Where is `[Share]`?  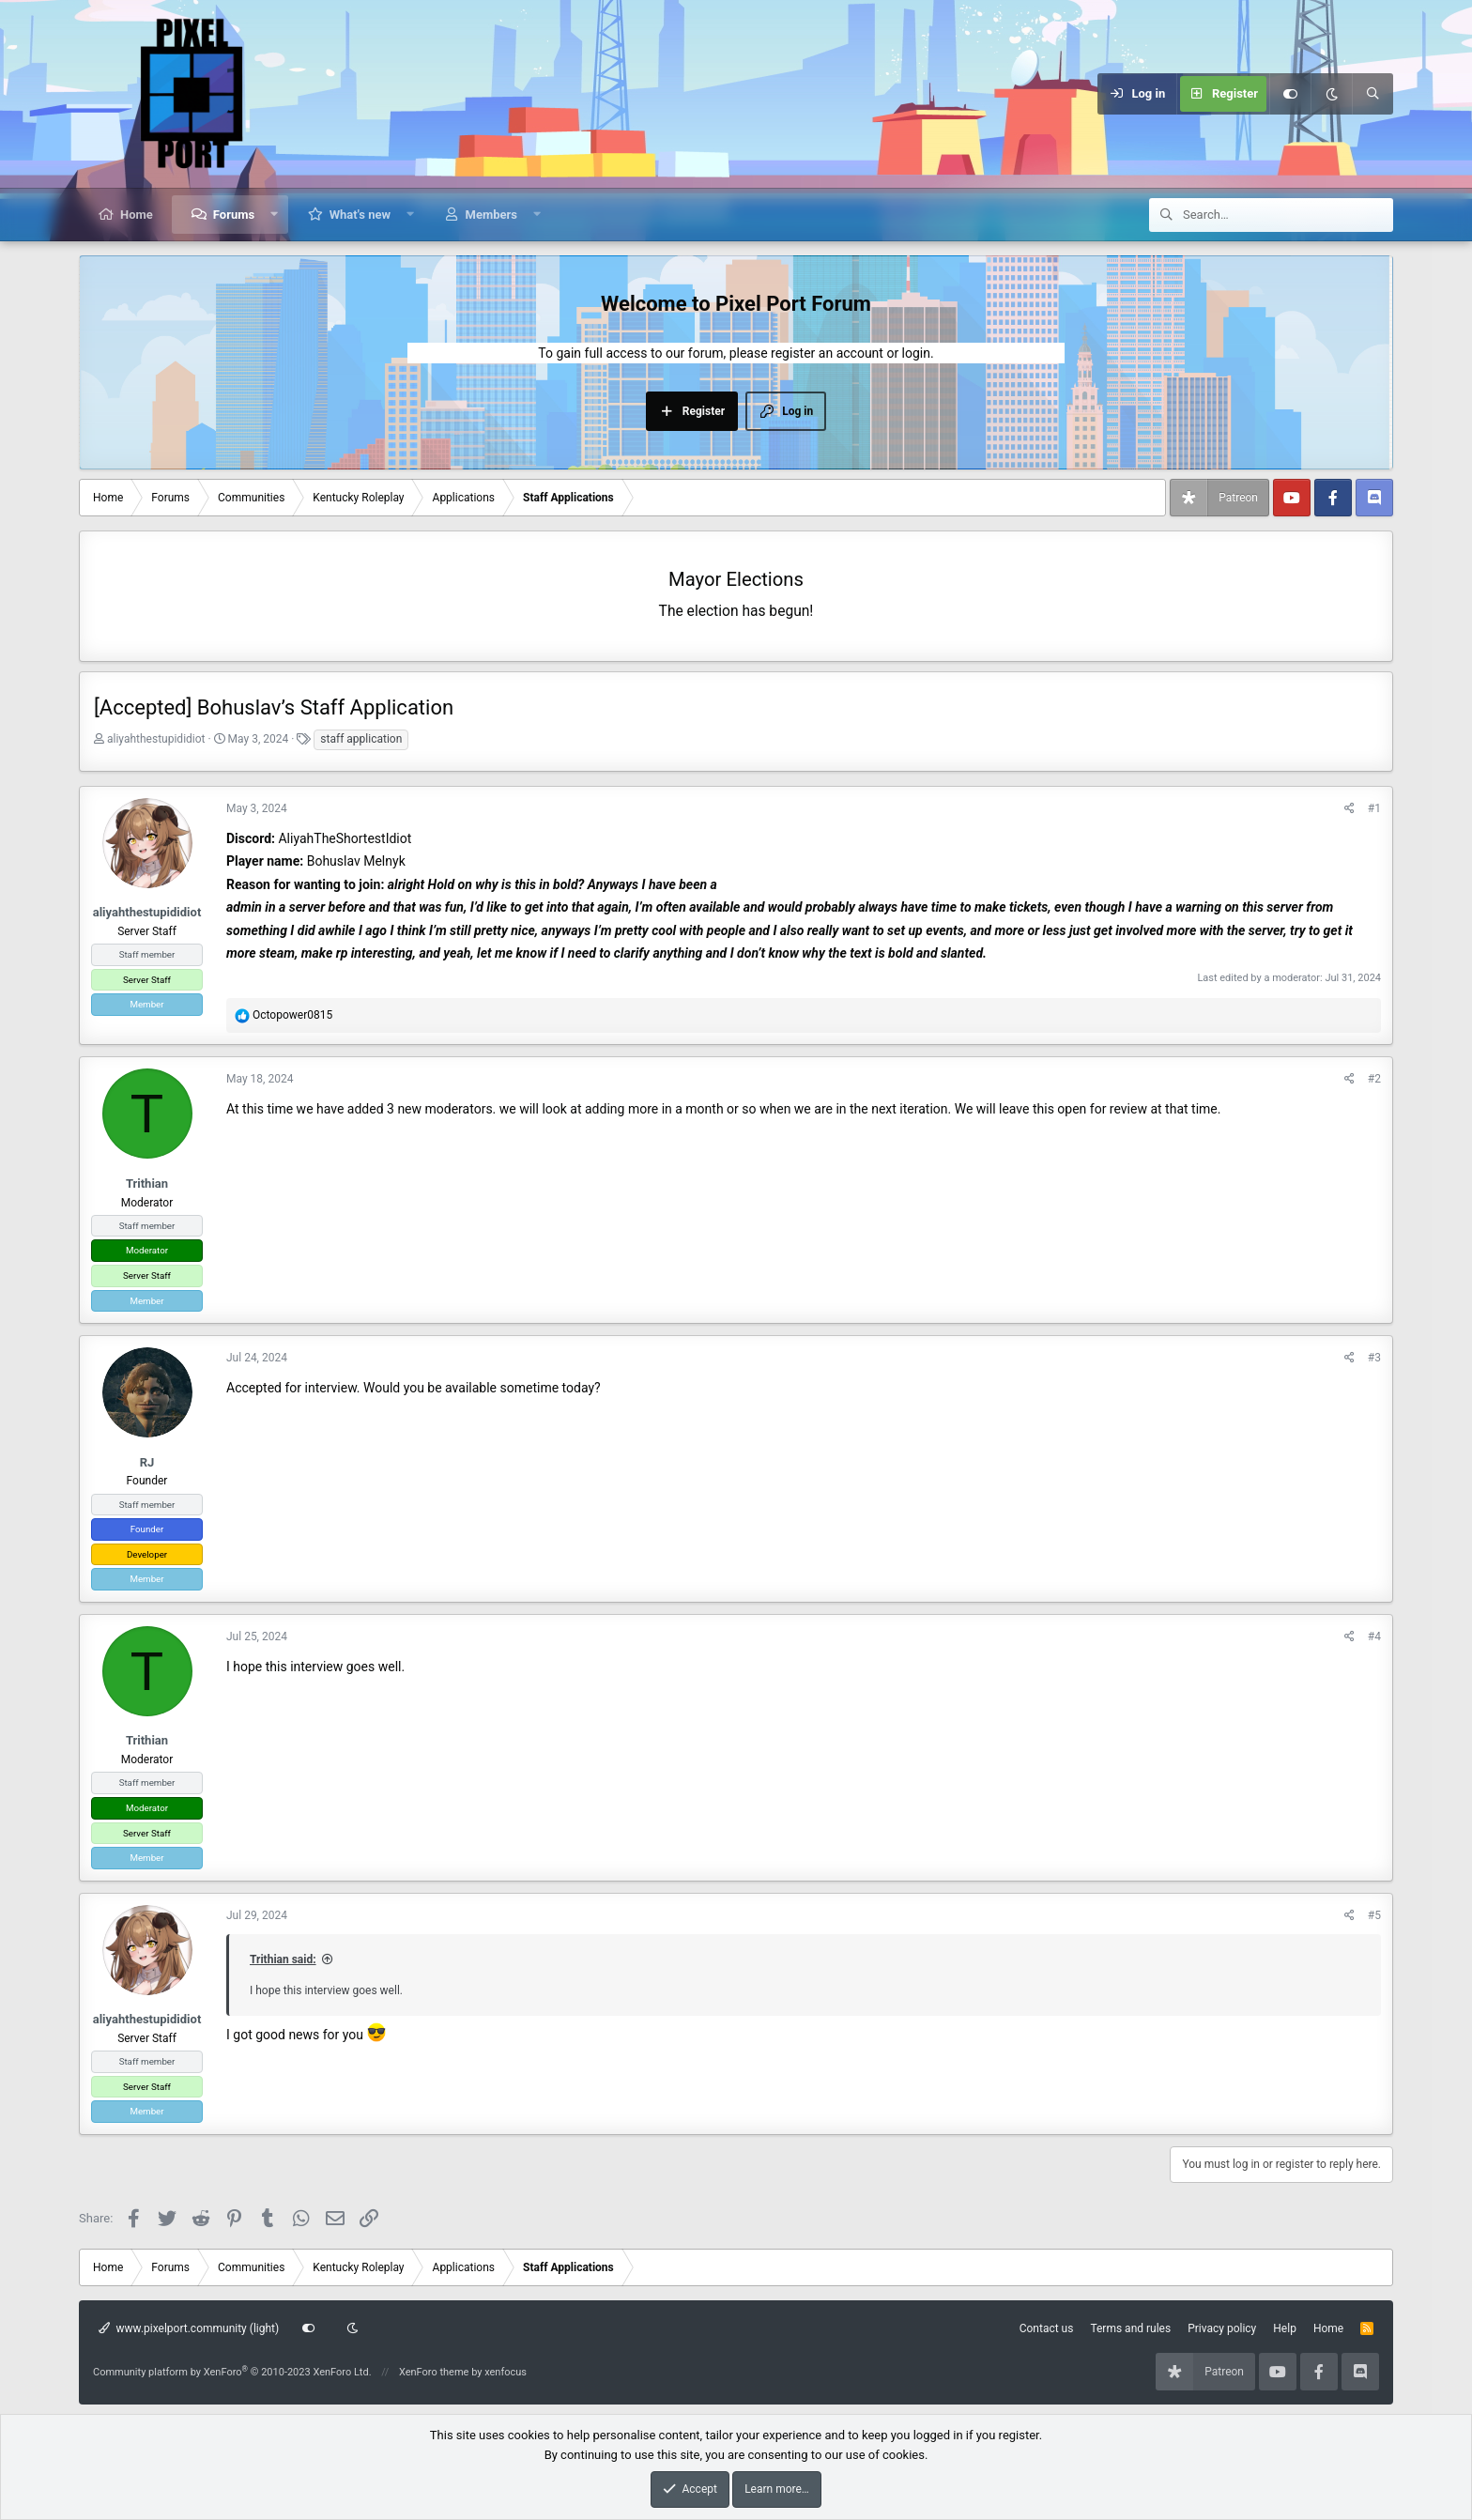 [Share] is located at coordinates (1349, 809).